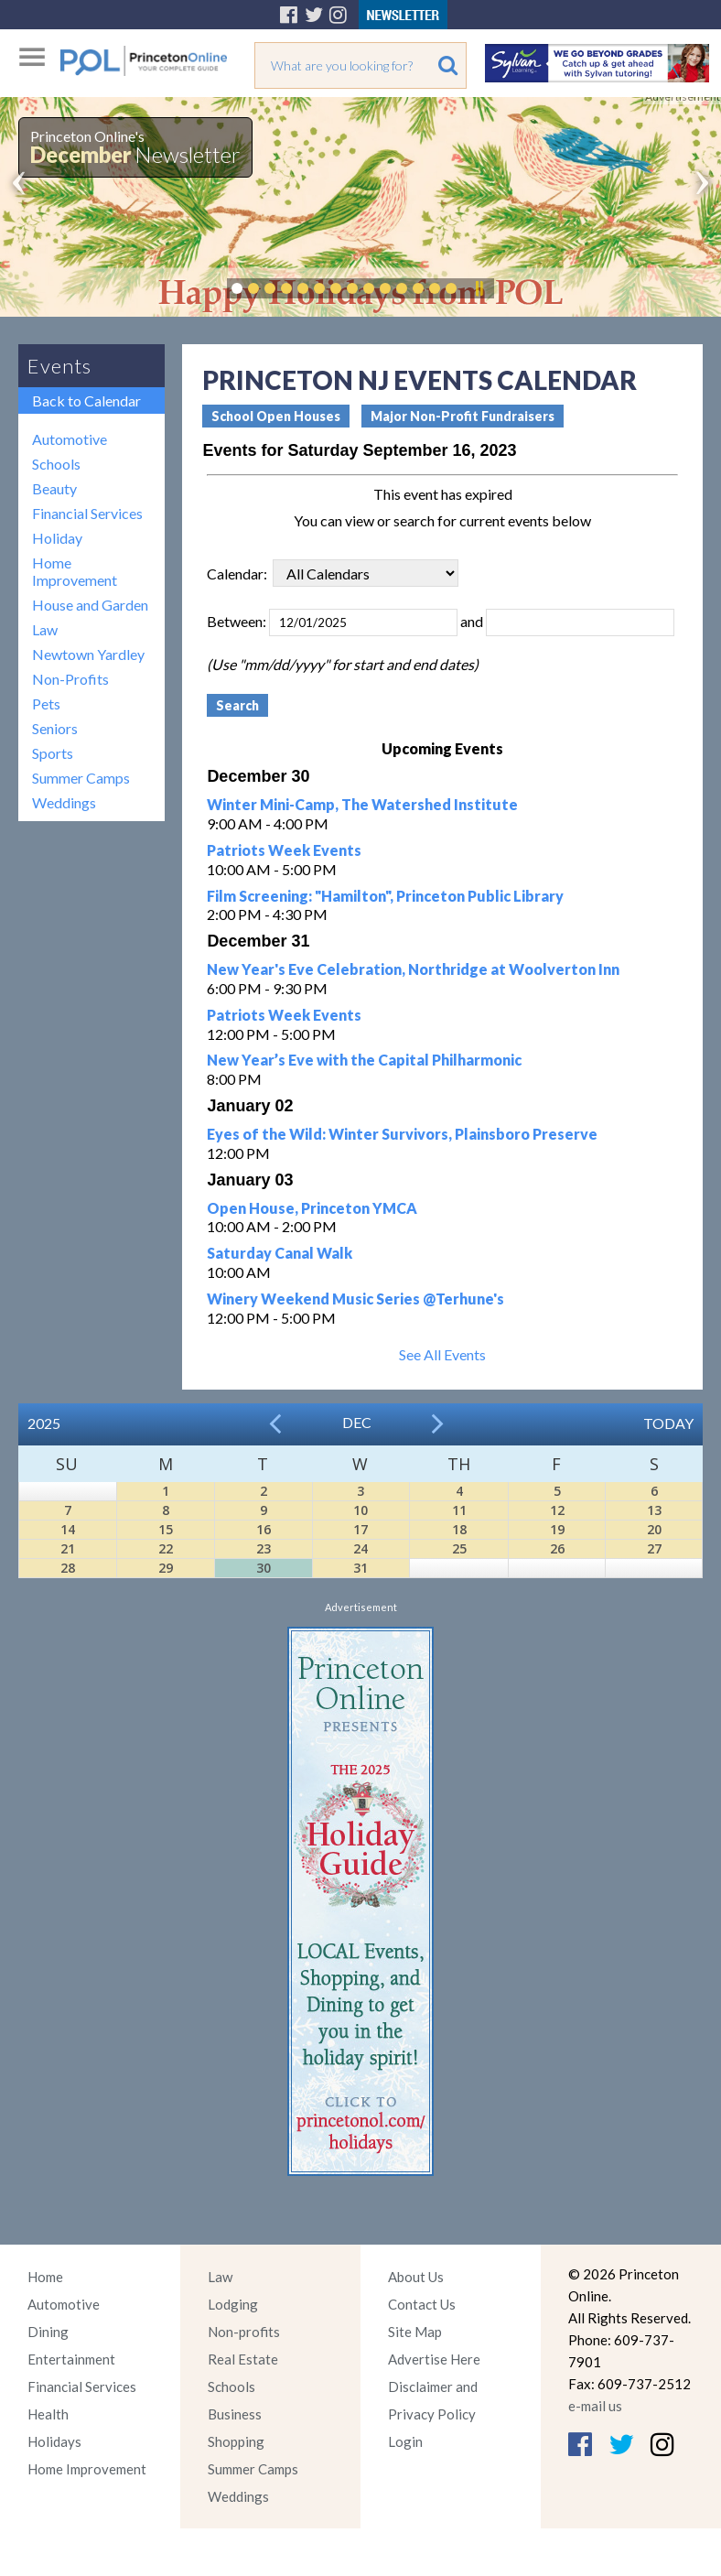 The height and width of the screenshot is (2576, 721). What do you see at coordinates (244, 2331) in the screenshot?
I see `Non-profits` at bounding box center [244, 2331].